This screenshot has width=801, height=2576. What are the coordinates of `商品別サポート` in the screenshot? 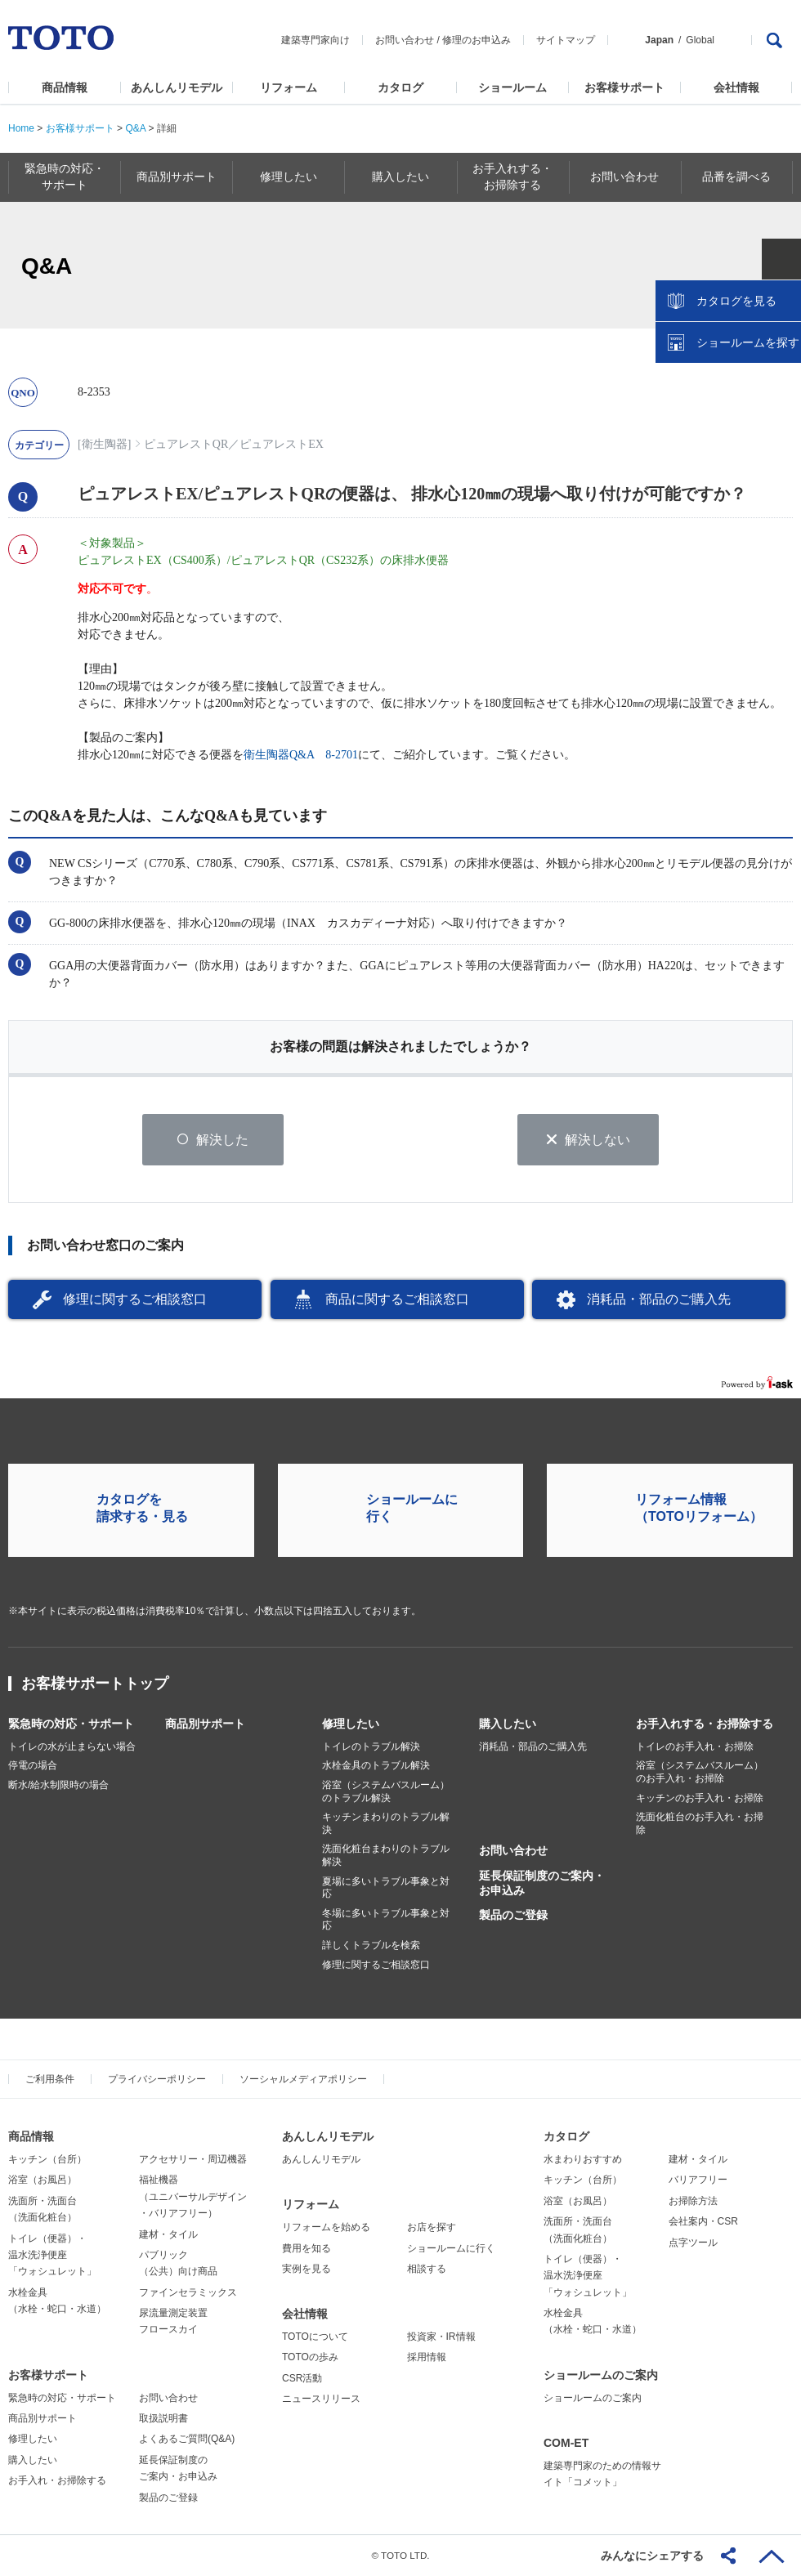 It's located at (205, 1723).